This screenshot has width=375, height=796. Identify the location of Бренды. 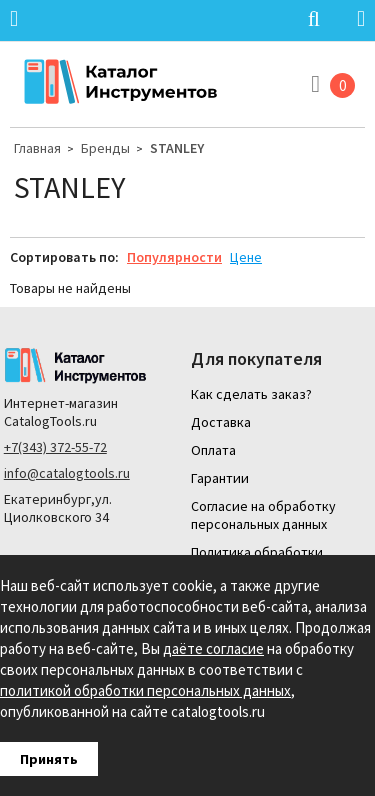
(105, 148).